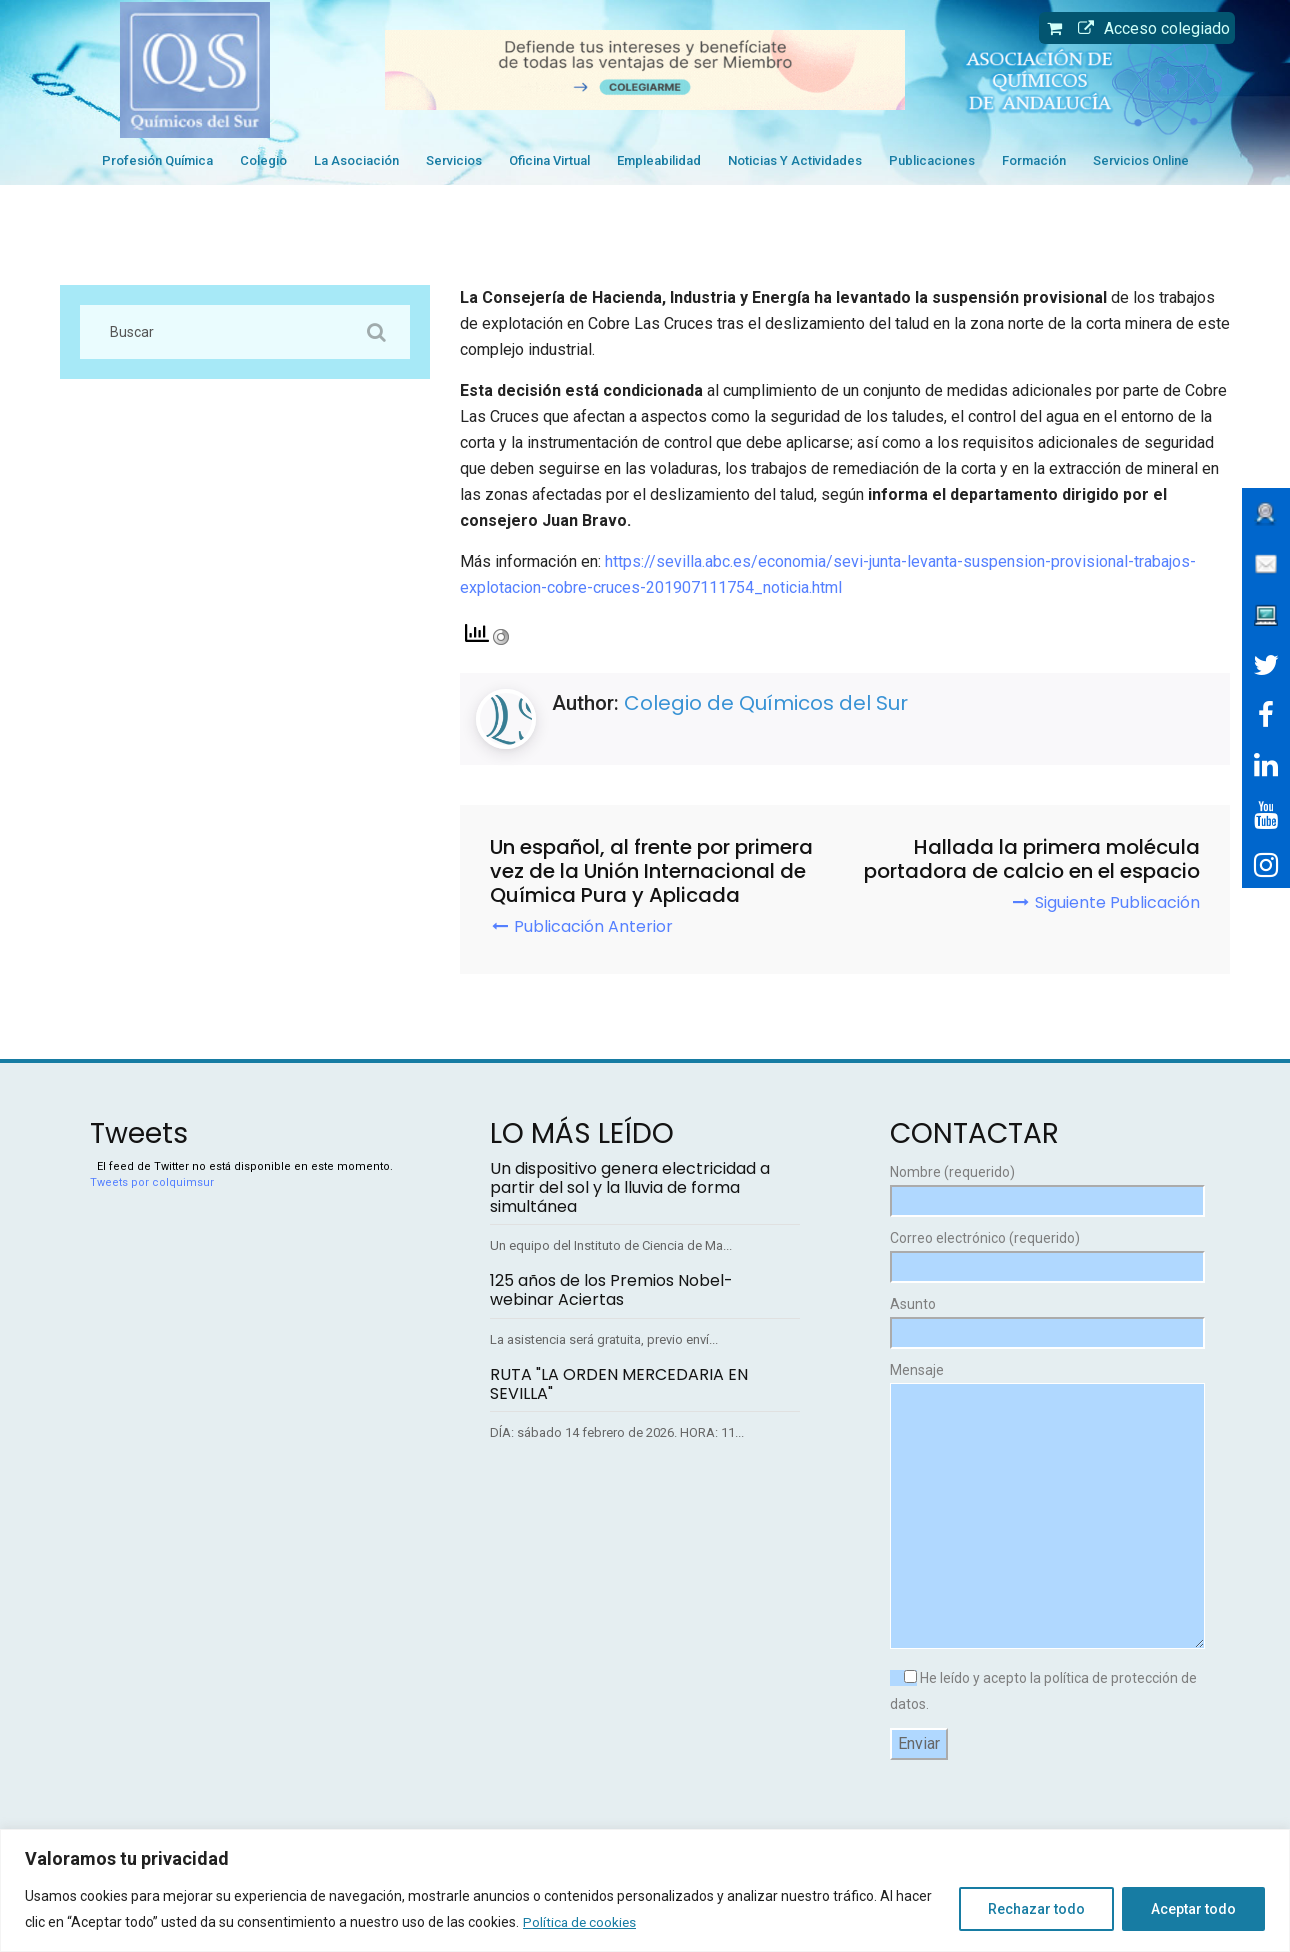 This screenshot has width=1290, height=1952. What do you see at coordinates (581, 1922) in the screenshot?
I see `Política de cookies` at bounding box center [581, 1922].